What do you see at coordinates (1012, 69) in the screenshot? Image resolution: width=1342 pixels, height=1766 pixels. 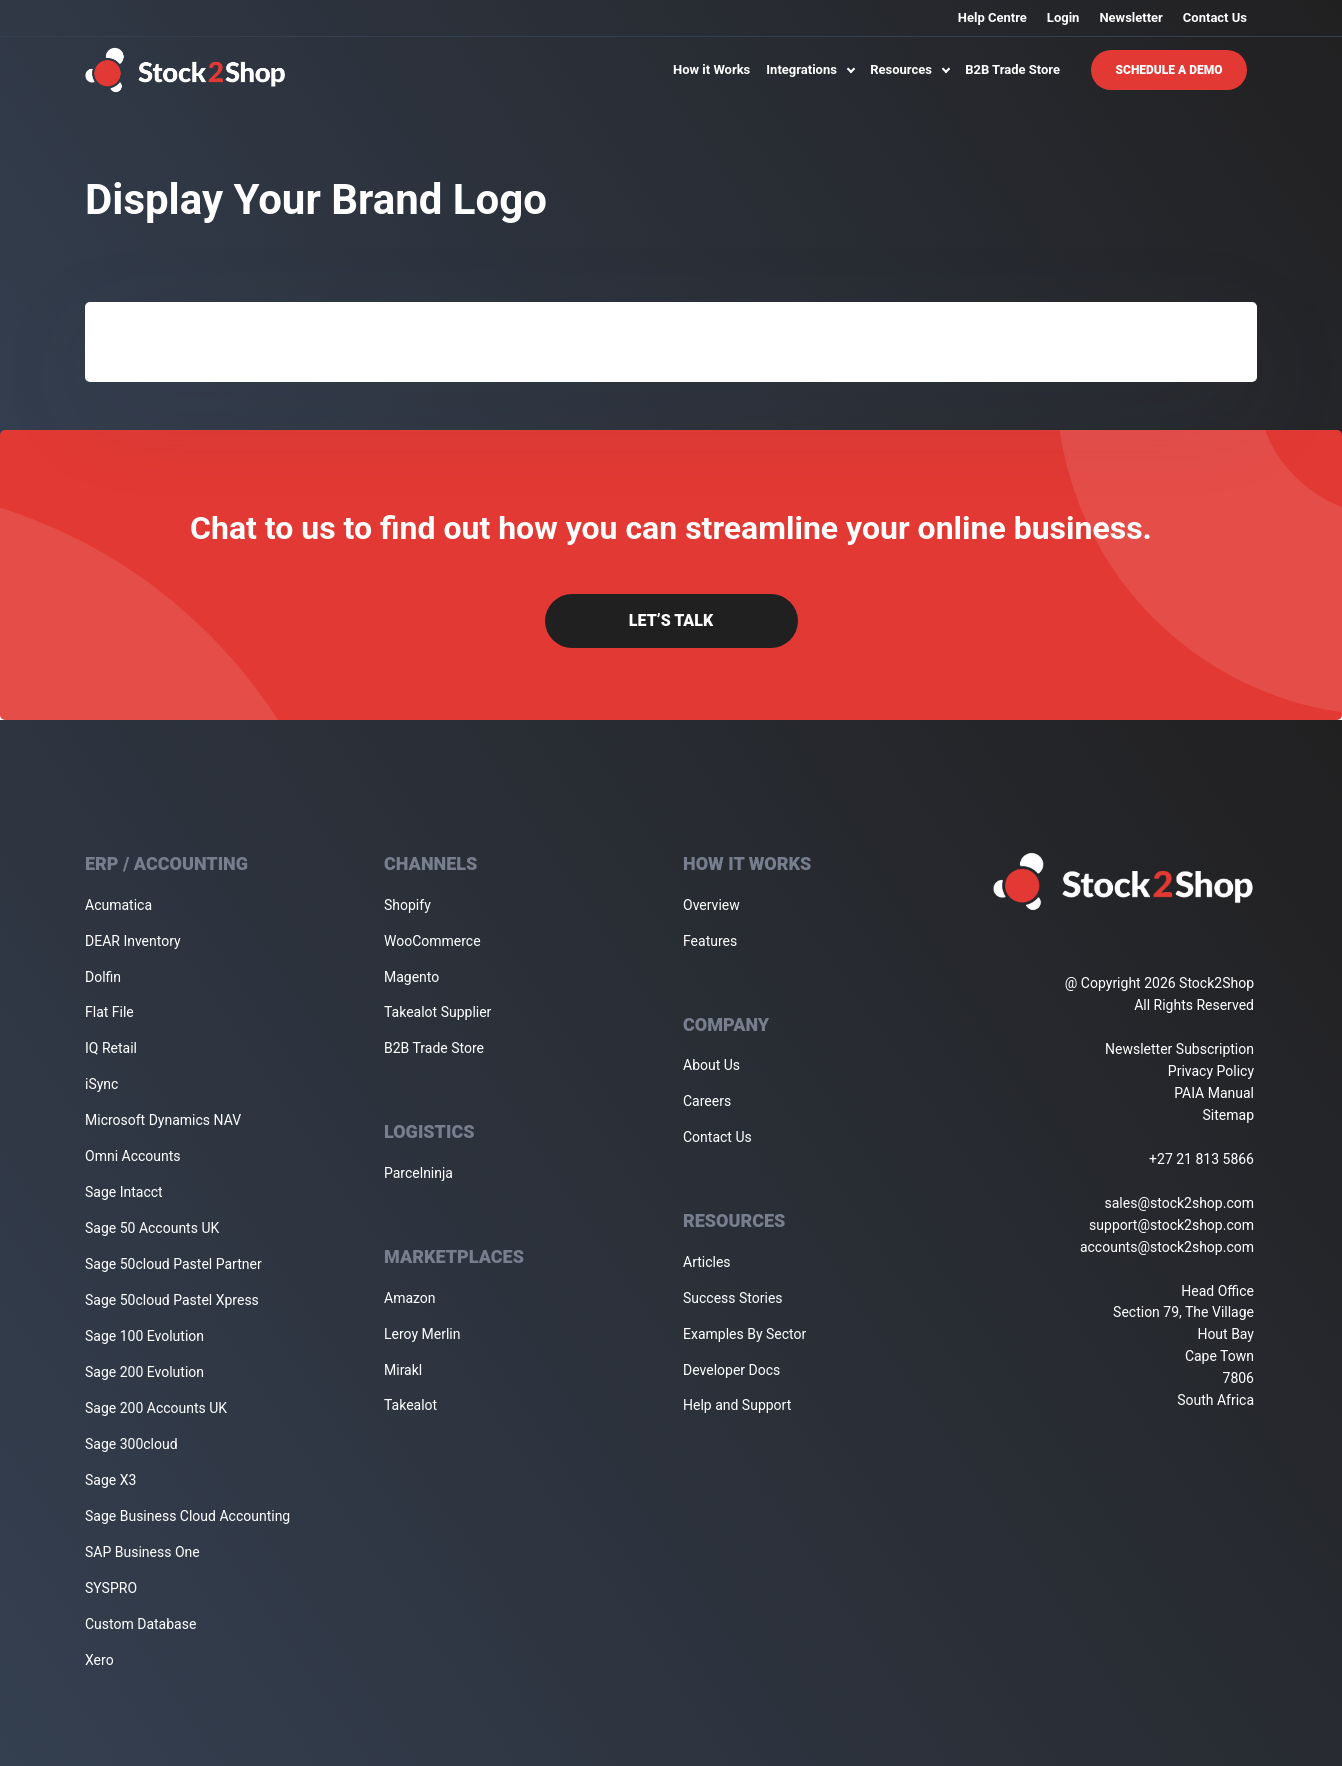 I see `B2B Trade Store` at bounding box center [1012, 69].